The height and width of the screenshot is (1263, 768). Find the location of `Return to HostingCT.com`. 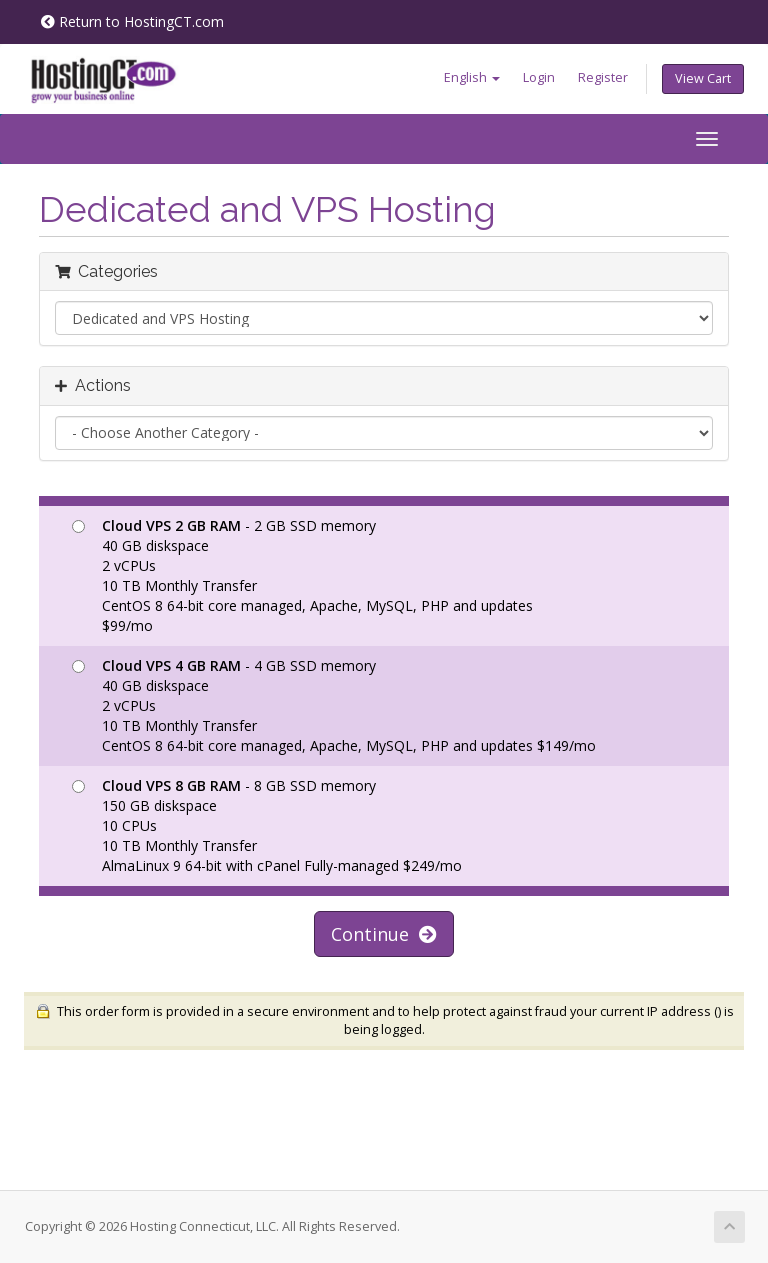

Return to HostingCT.com is located at coordinates (132, 21).